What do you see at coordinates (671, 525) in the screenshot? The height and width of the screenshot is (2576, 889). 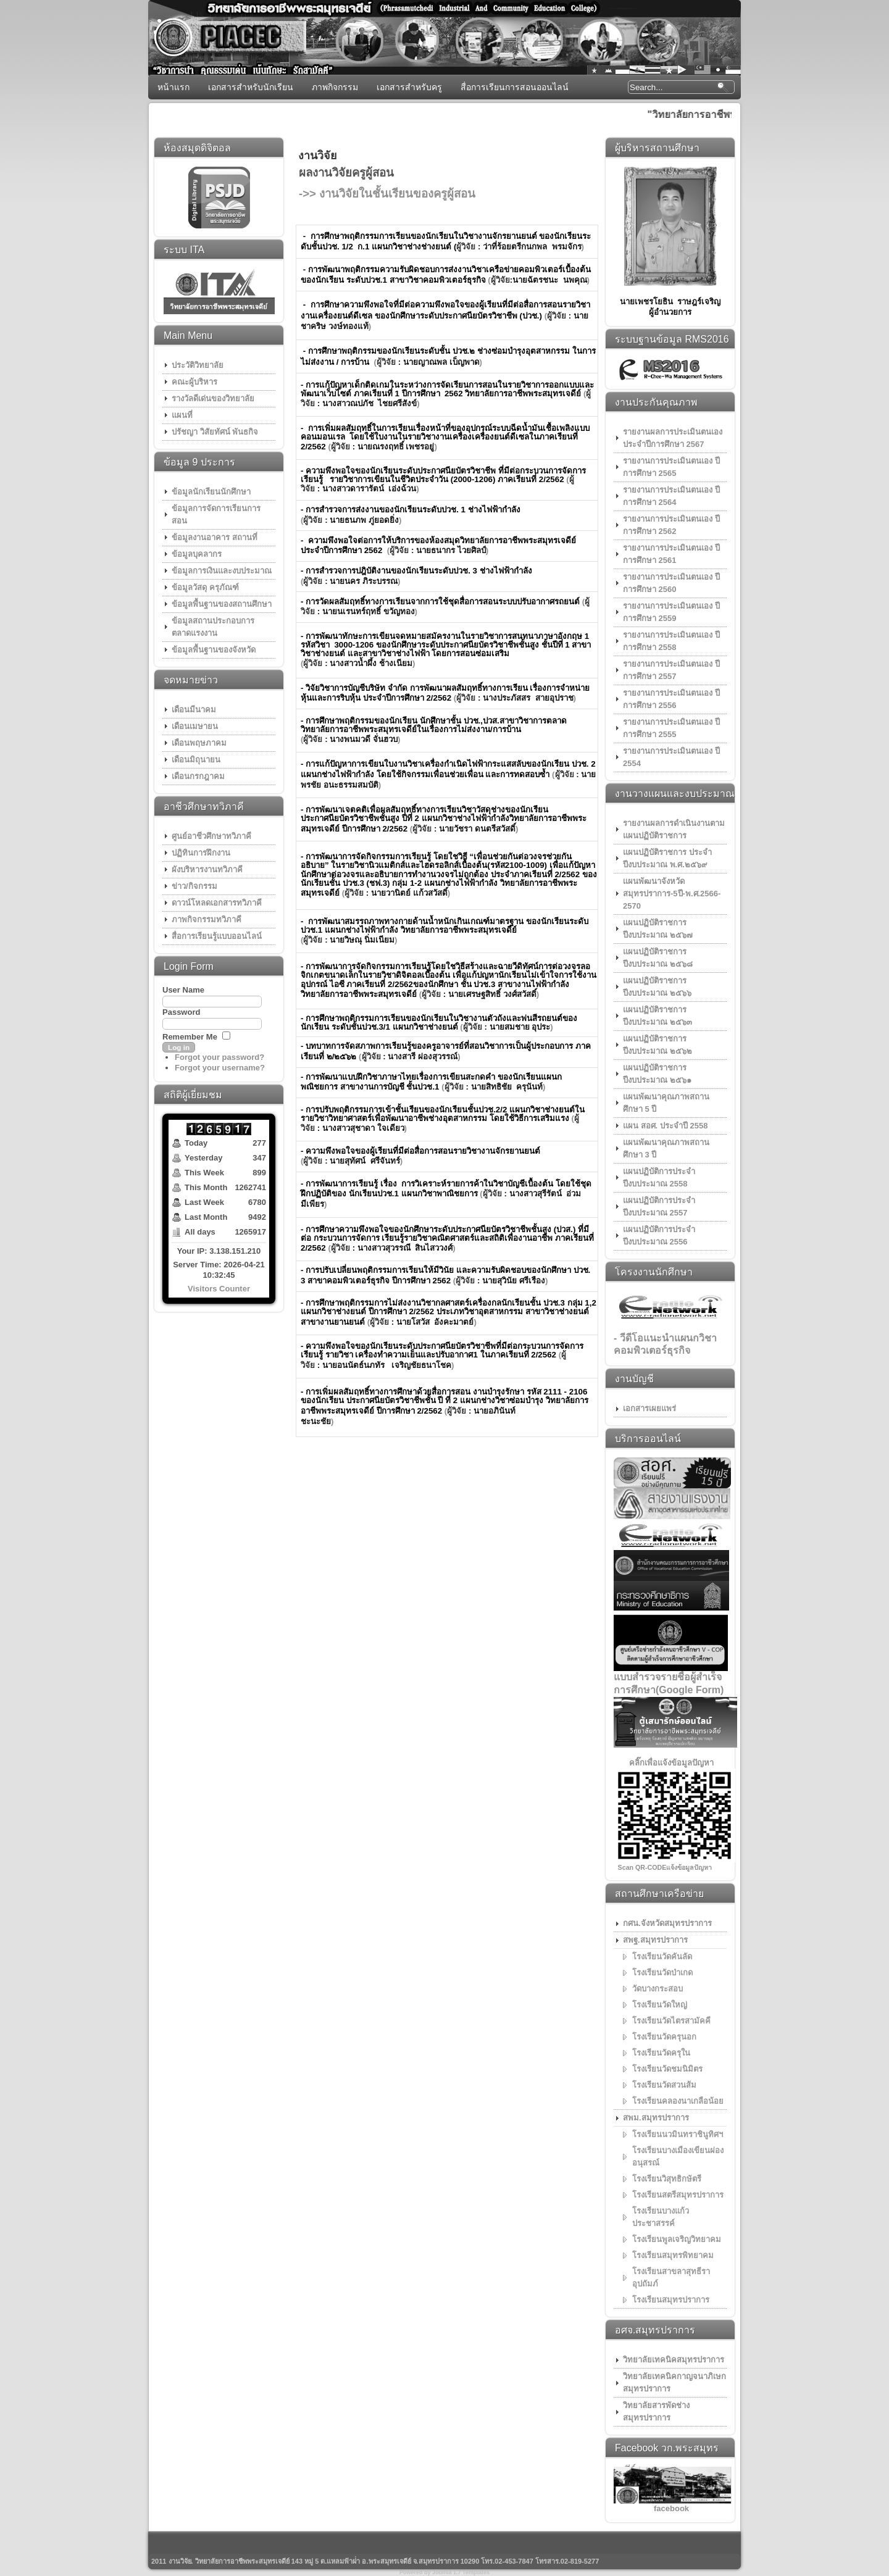 I see `รายงานการประเมินตนเอง ปีการศึกษา 2562` at bounding box center [671, 525].